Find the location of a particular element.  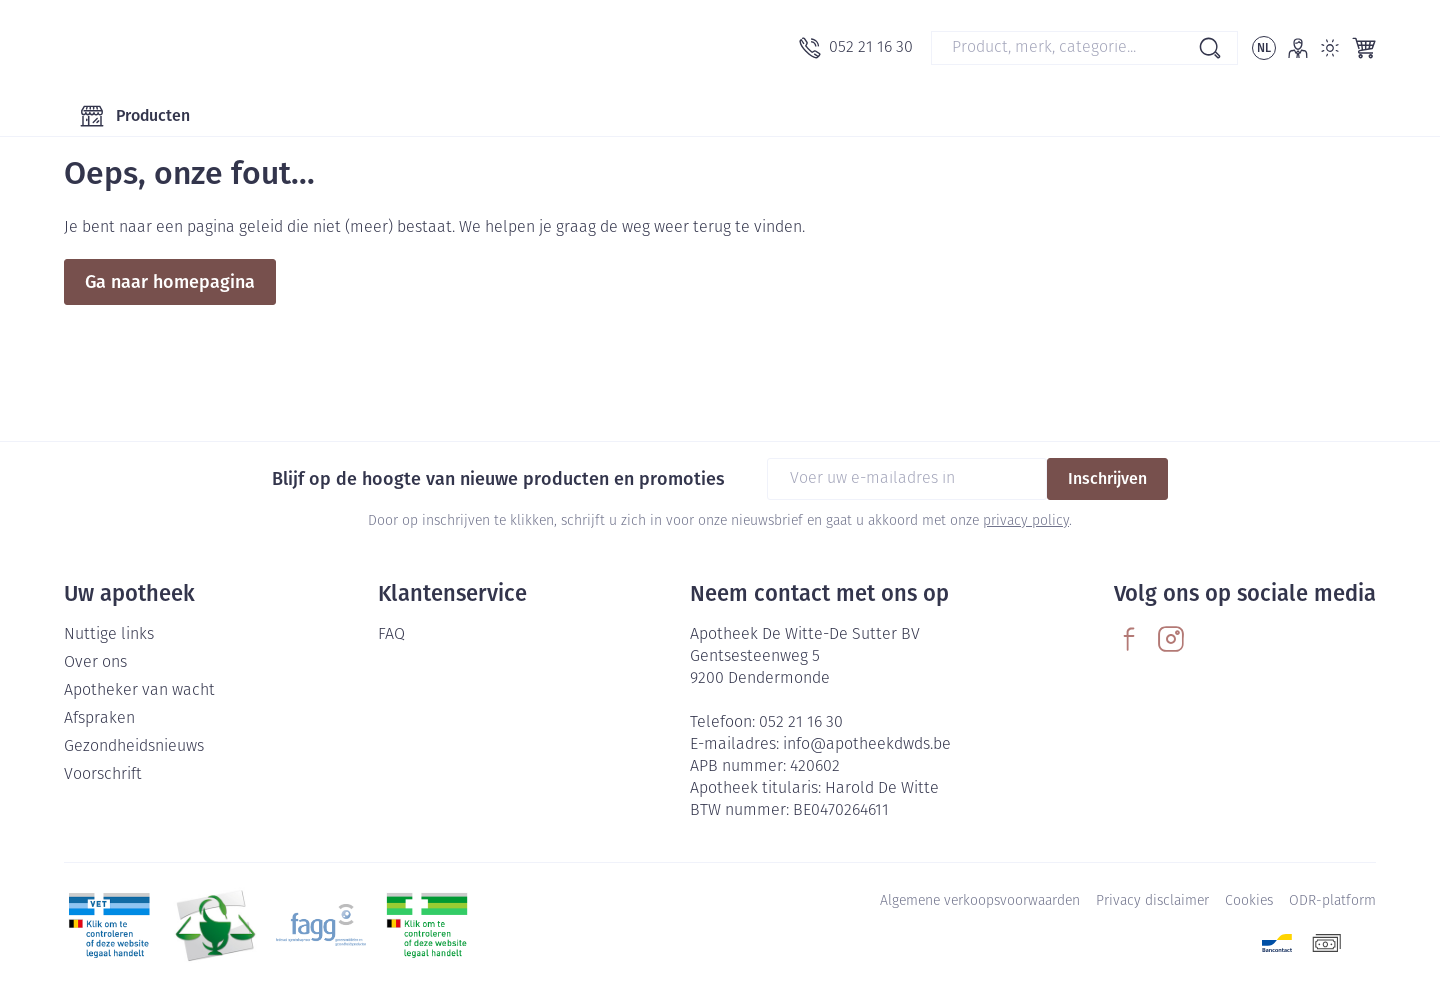

Algemene verkoopsvoorwaarden is located at coordinates (980, 901).